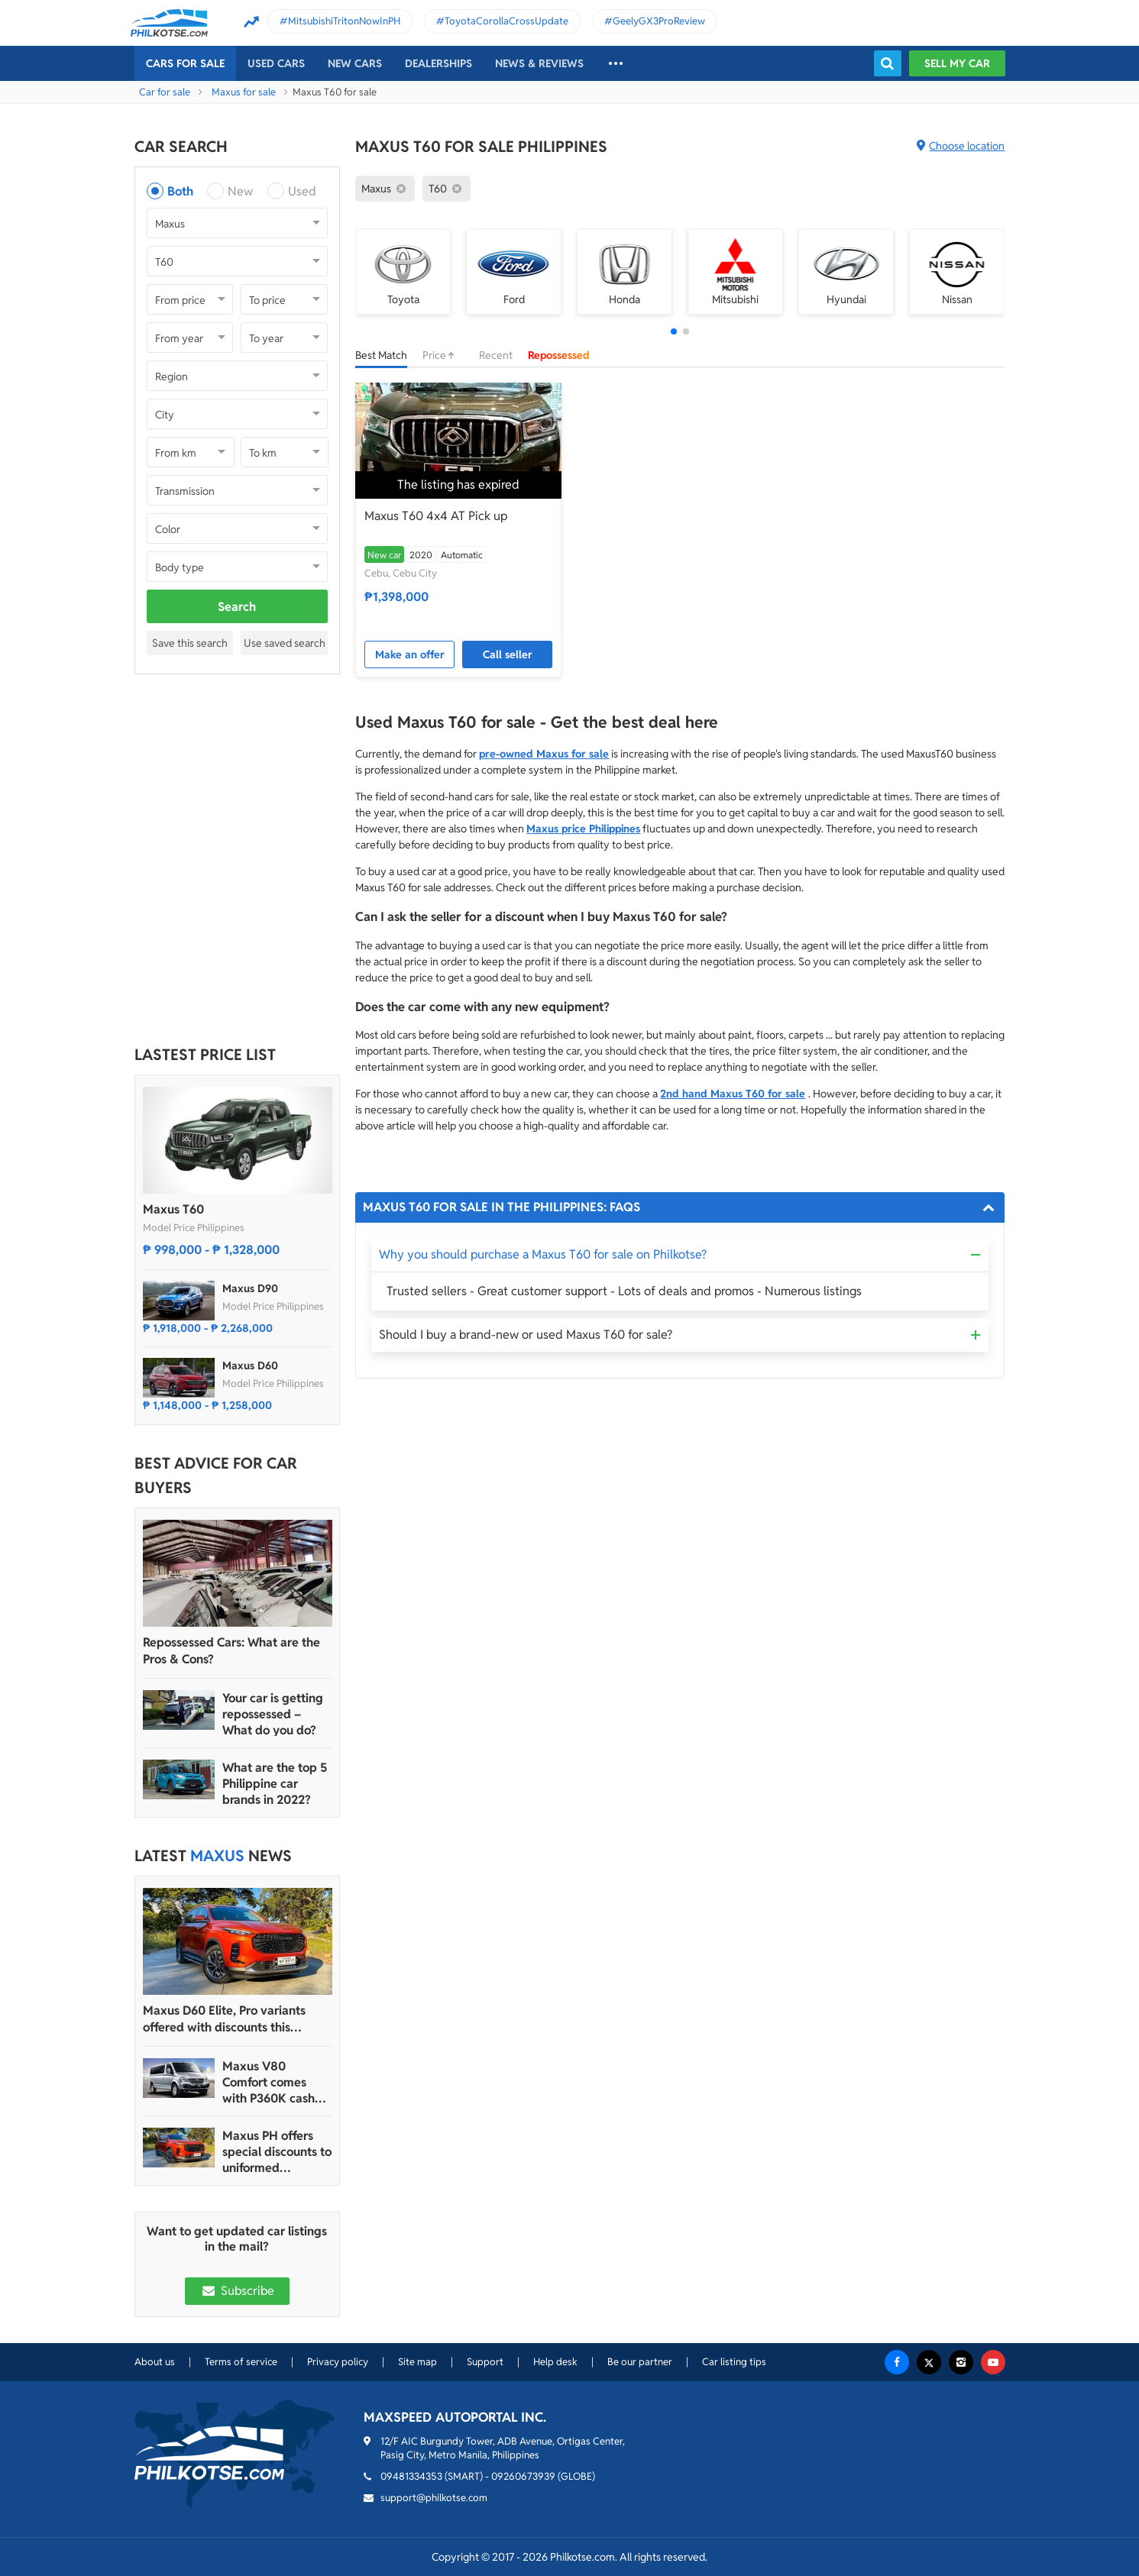 The height and width of the screenshot is (2576, 1139). What do you see at coordinates (659, 21) in the screenshot?
I see `GeelyGX3ProReview` at bounding box center [659, 21].